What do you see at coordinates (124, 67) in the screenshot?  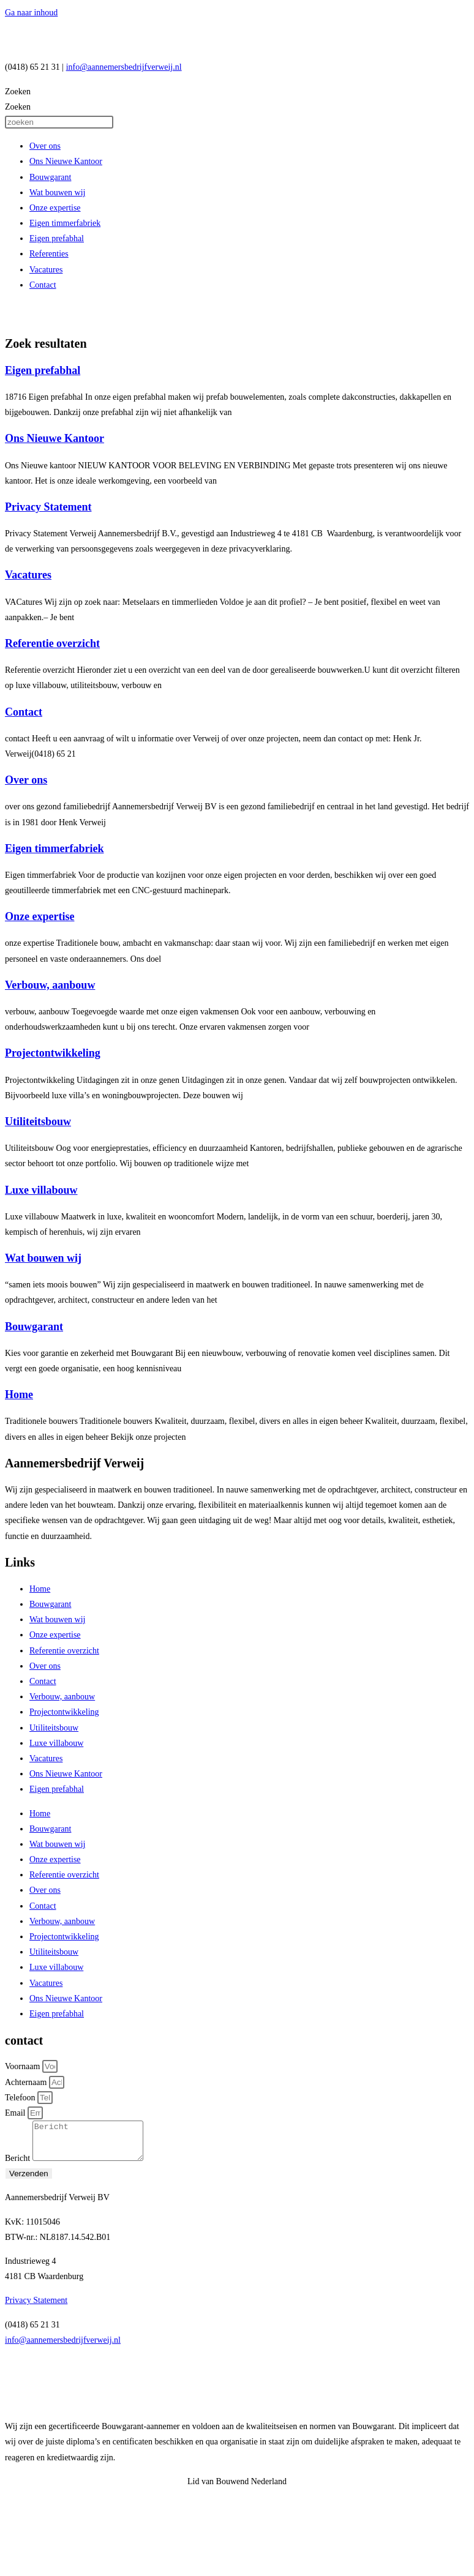 I see `info@aannemersbedrijfverweij.nl` at bounding box center [124, 67].